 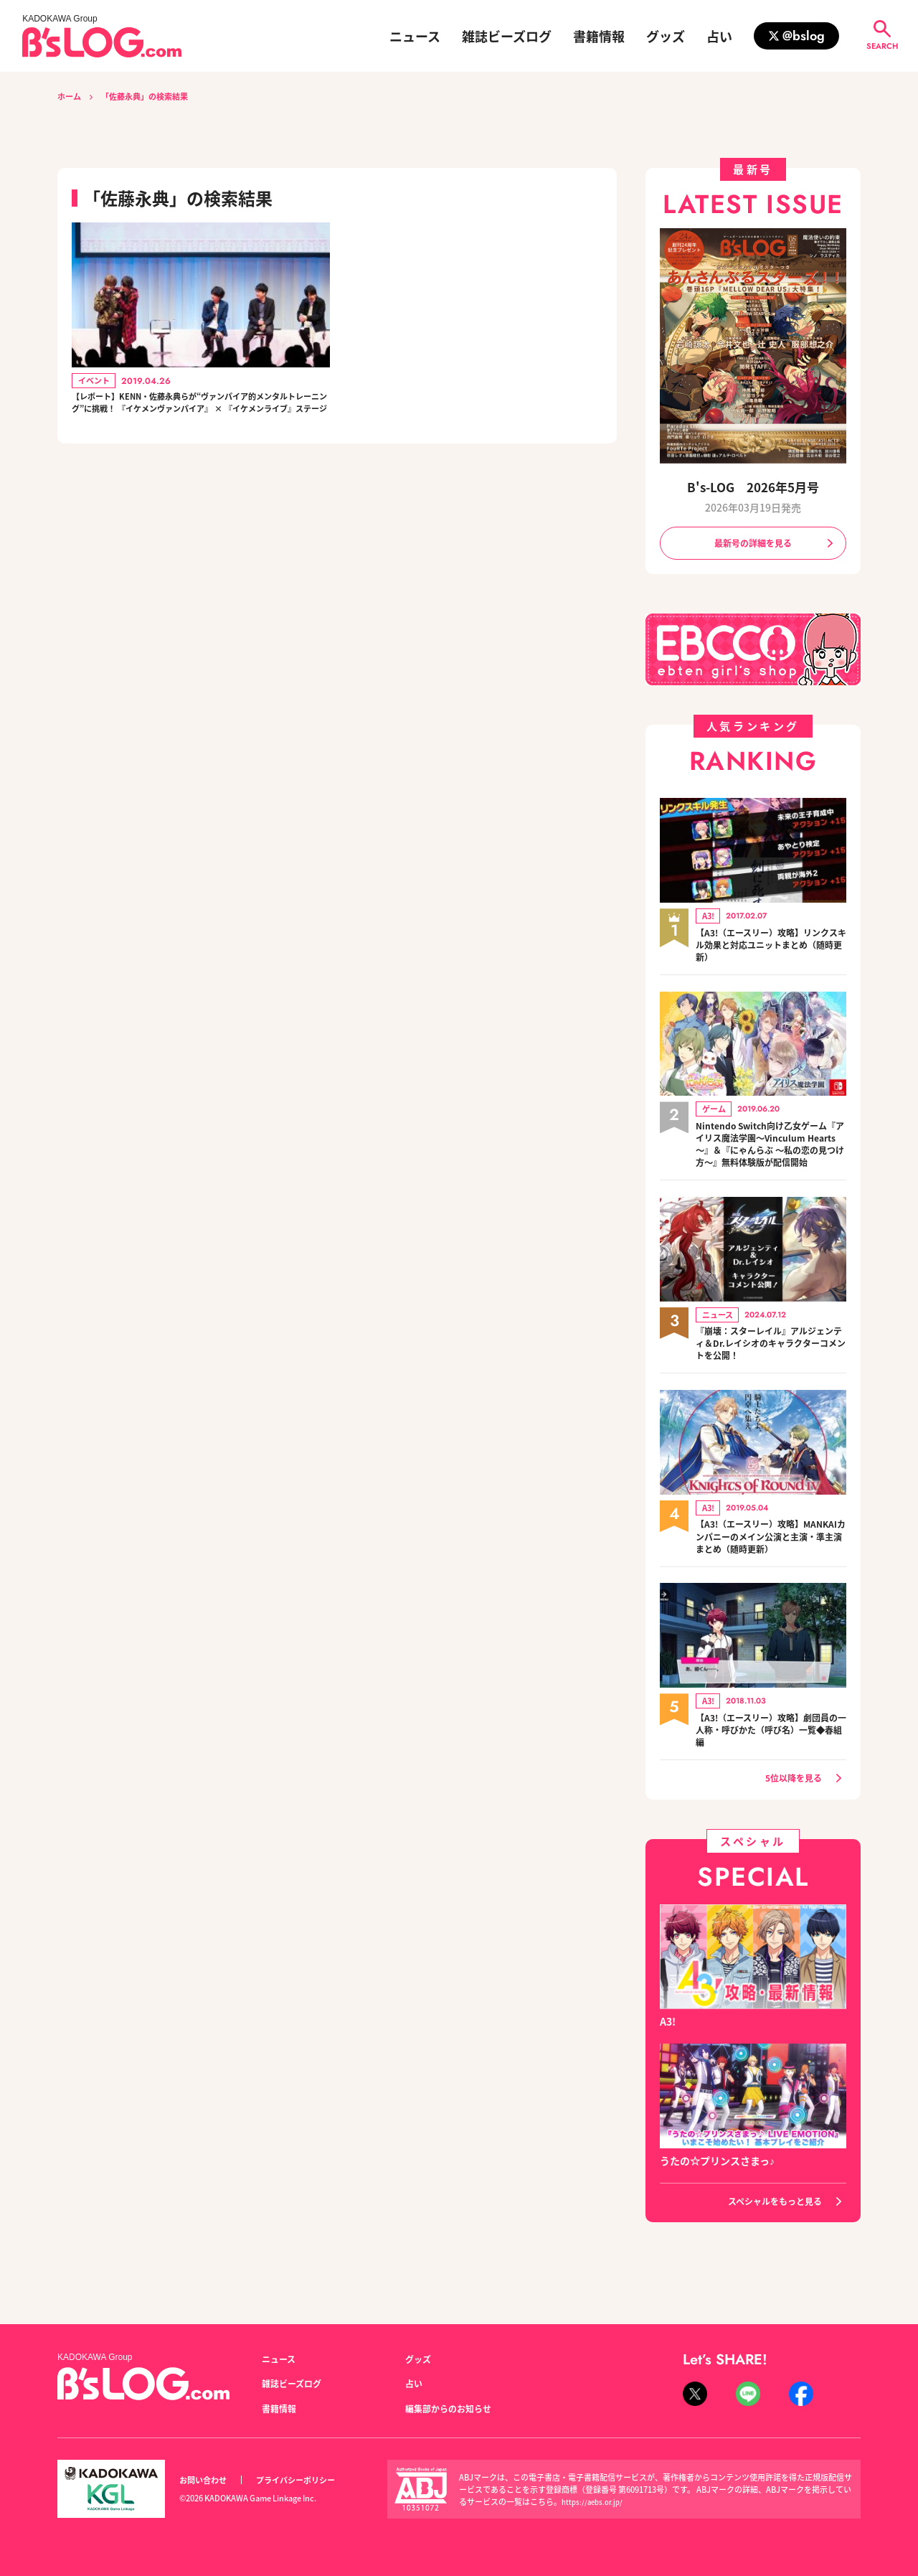 I want to click on 占い, so click(x=719, y=35).